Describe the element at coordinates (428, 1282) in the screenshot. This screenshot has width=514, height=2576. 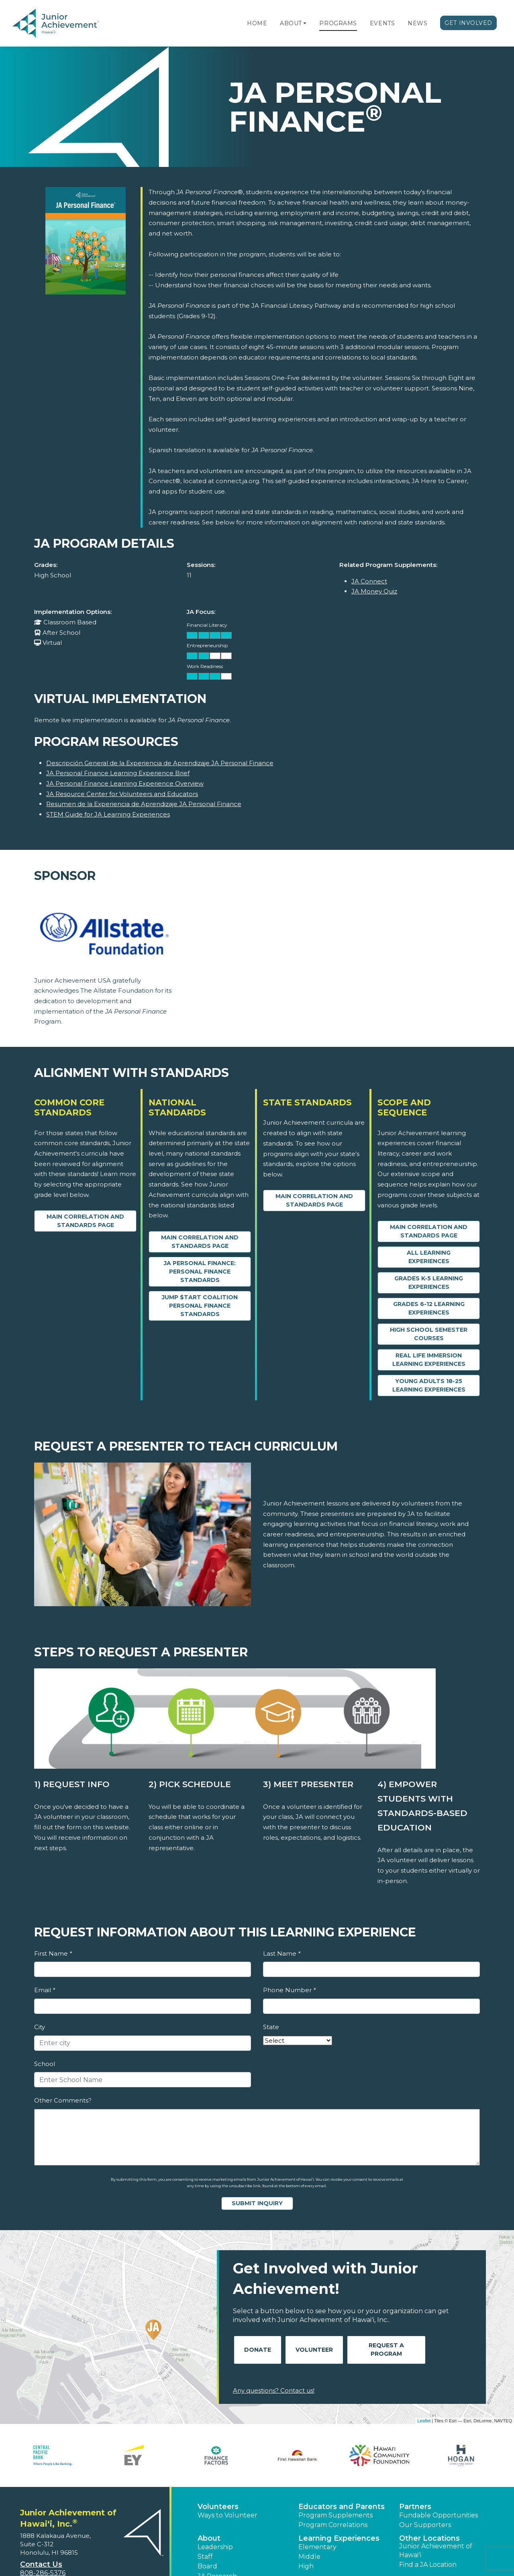
I see `Grades K-5 Learning Experiences` at that location.